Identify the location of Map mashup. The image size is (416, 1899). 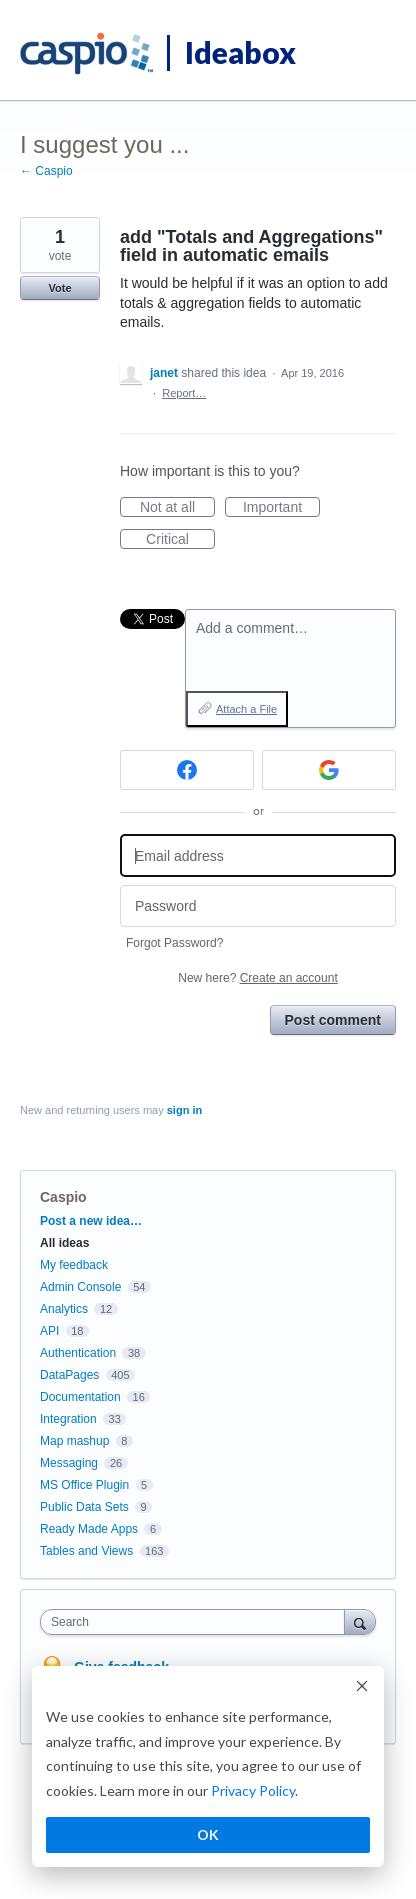
(74, 1441).